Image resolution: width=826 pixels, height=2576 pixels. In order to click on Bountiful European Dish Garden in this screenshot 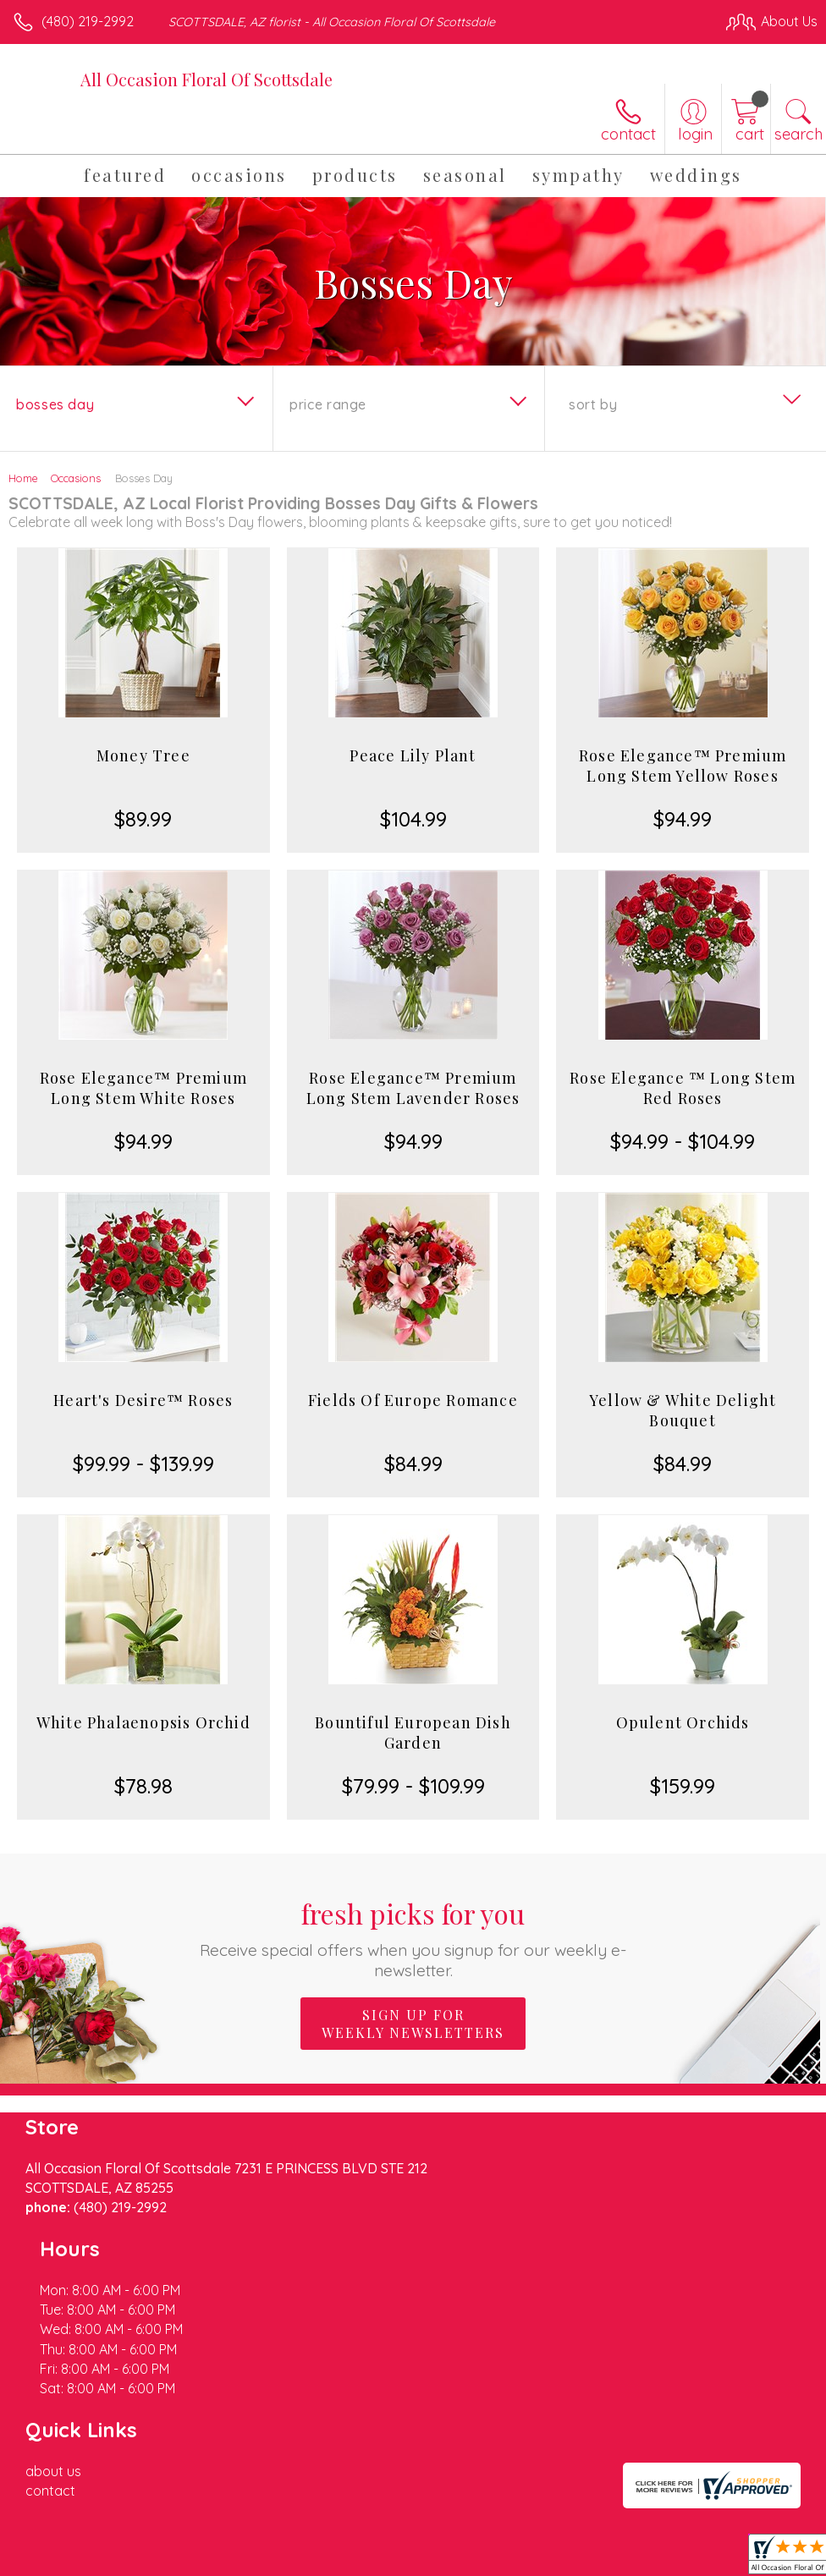, I will do `click(413, 1732)`.